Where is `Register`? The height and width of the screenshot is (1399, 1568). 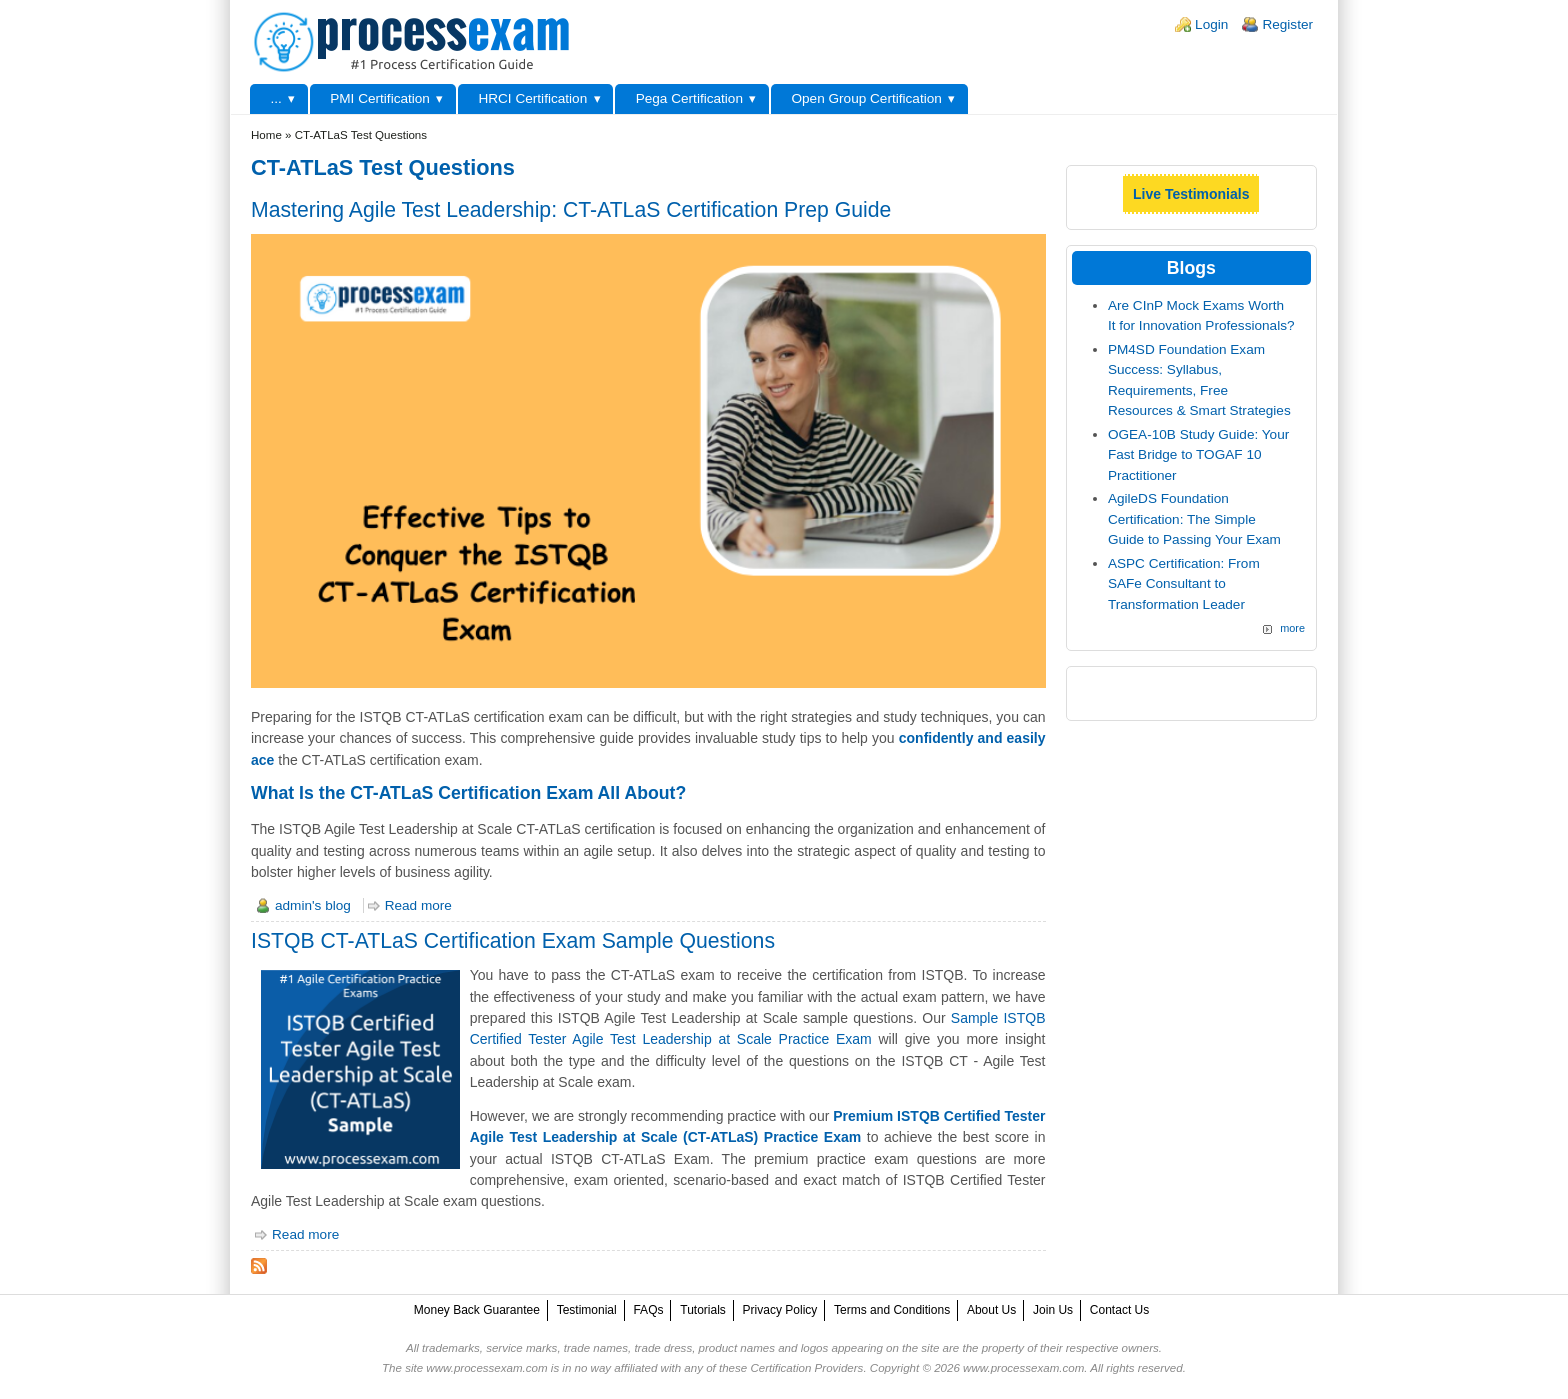 Register is located at coordinates (1287, 24).